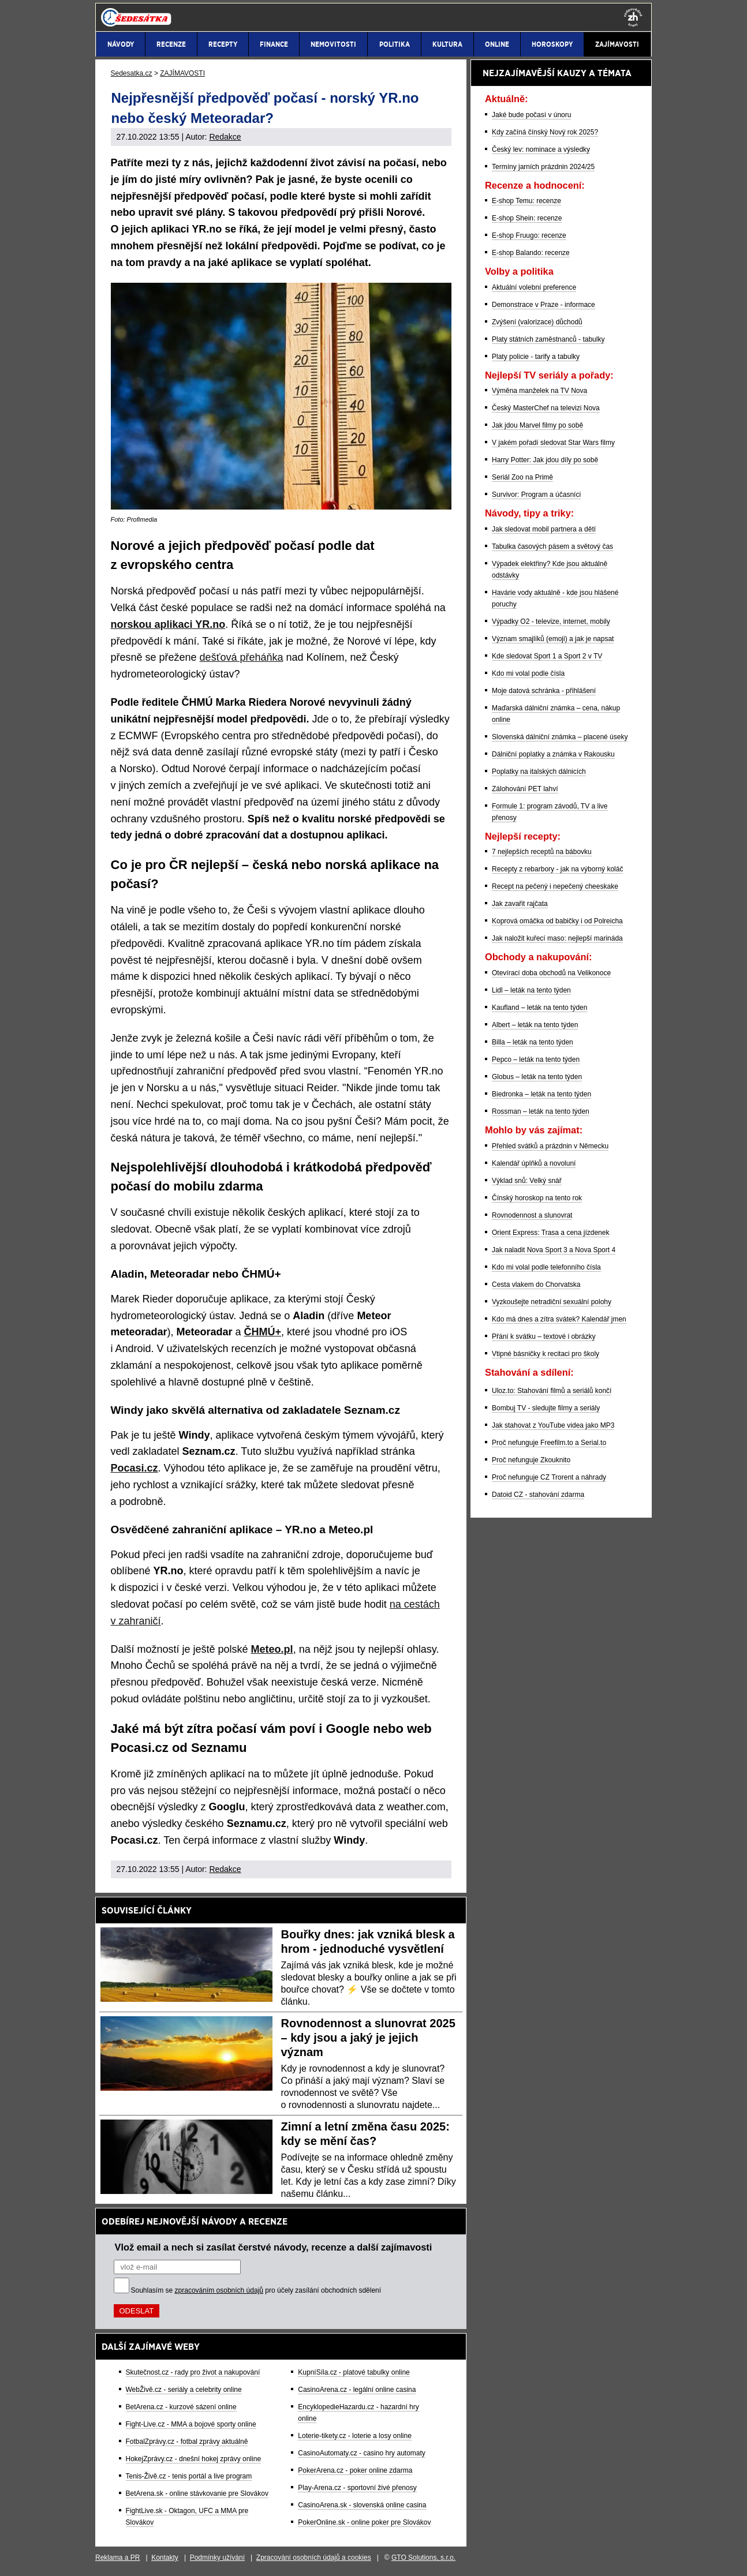  I want to click on dešťová přeháňka, so click(241, 657).